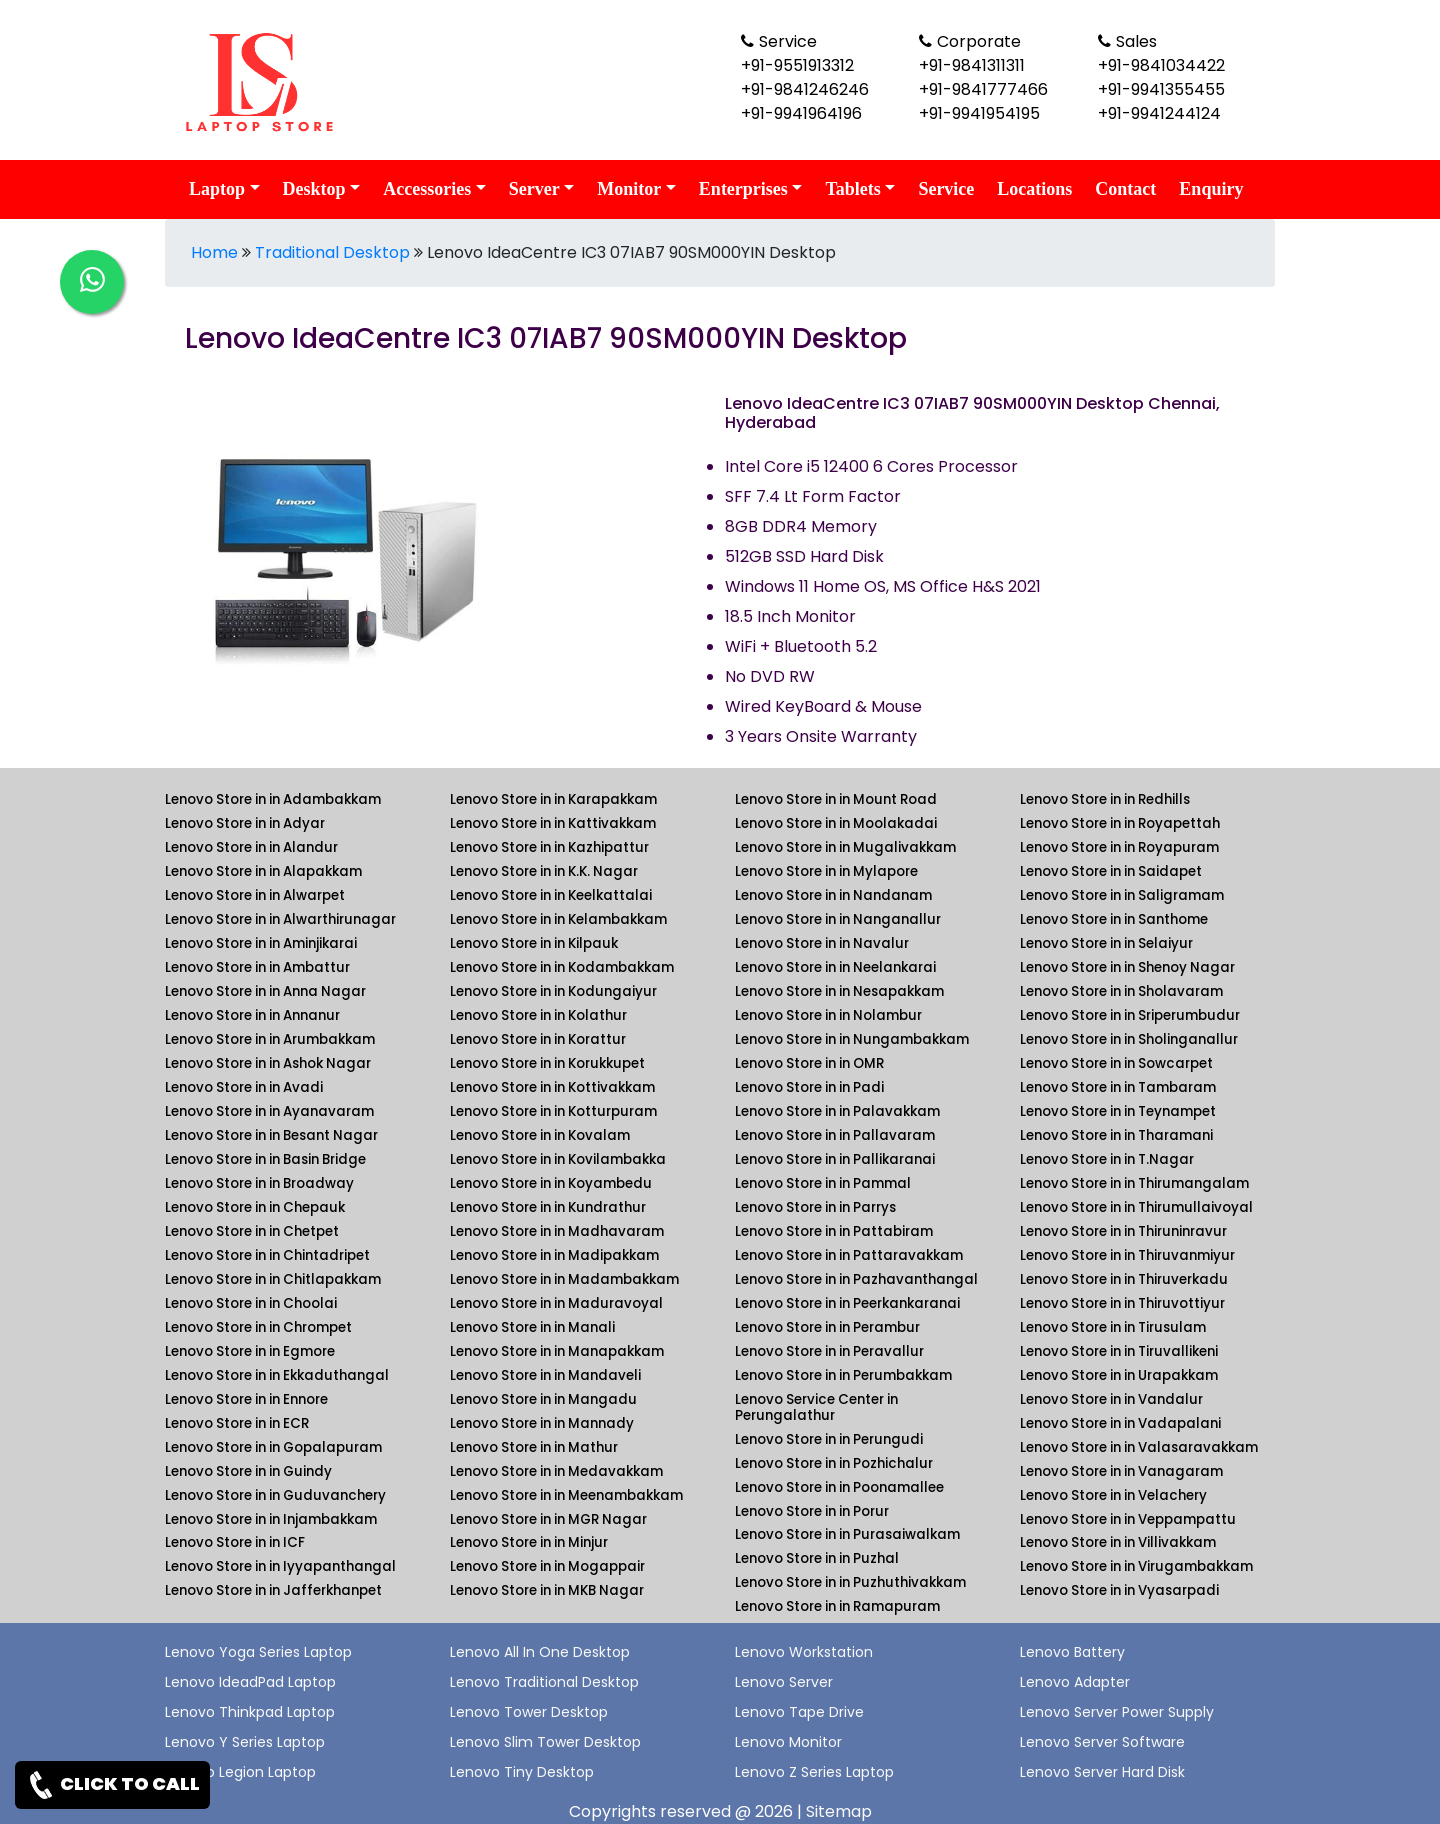 The width and height of the screenshot is (1440, 1824). I want to click on Lenovo Store in in Saidapet, so click(1111, 871).